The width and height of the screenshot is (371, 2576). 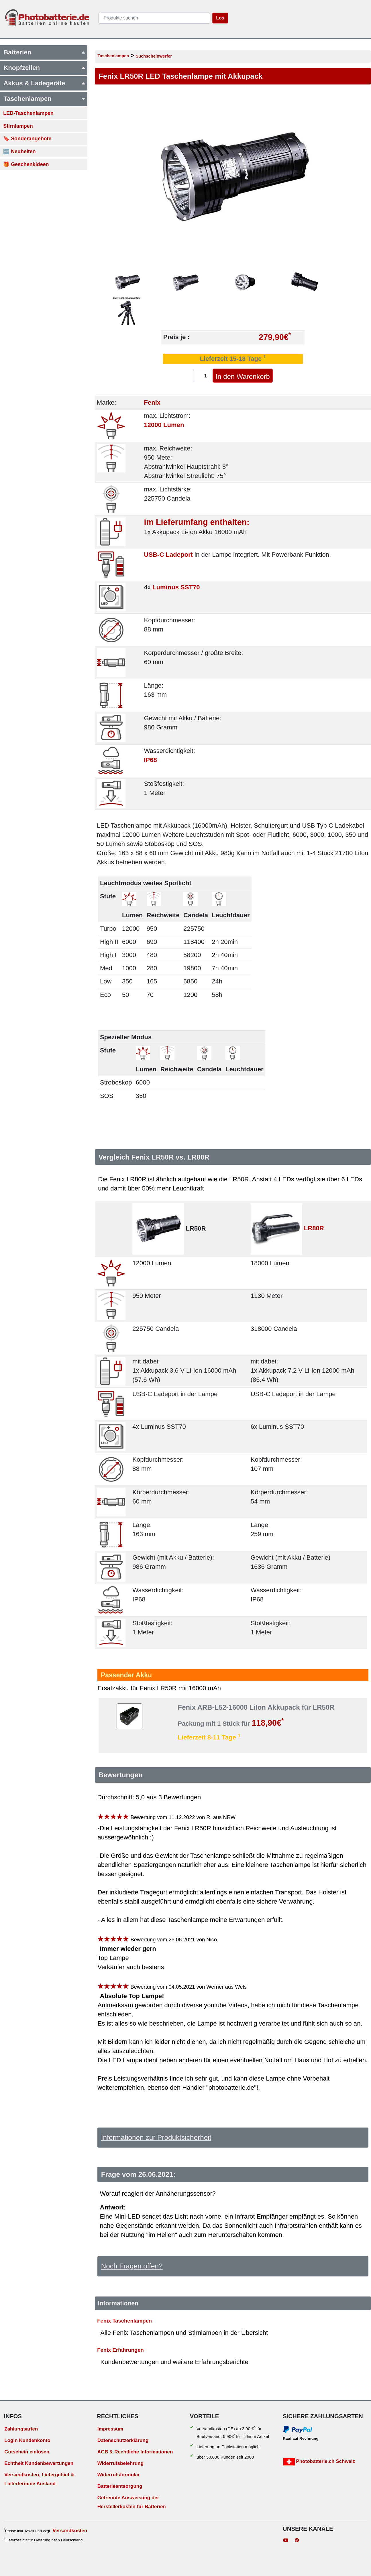 What do you see at coordinates (27, 2440) in the screenshot?
I see `Login Kundenkonto` at bounding box center [27, 2440].